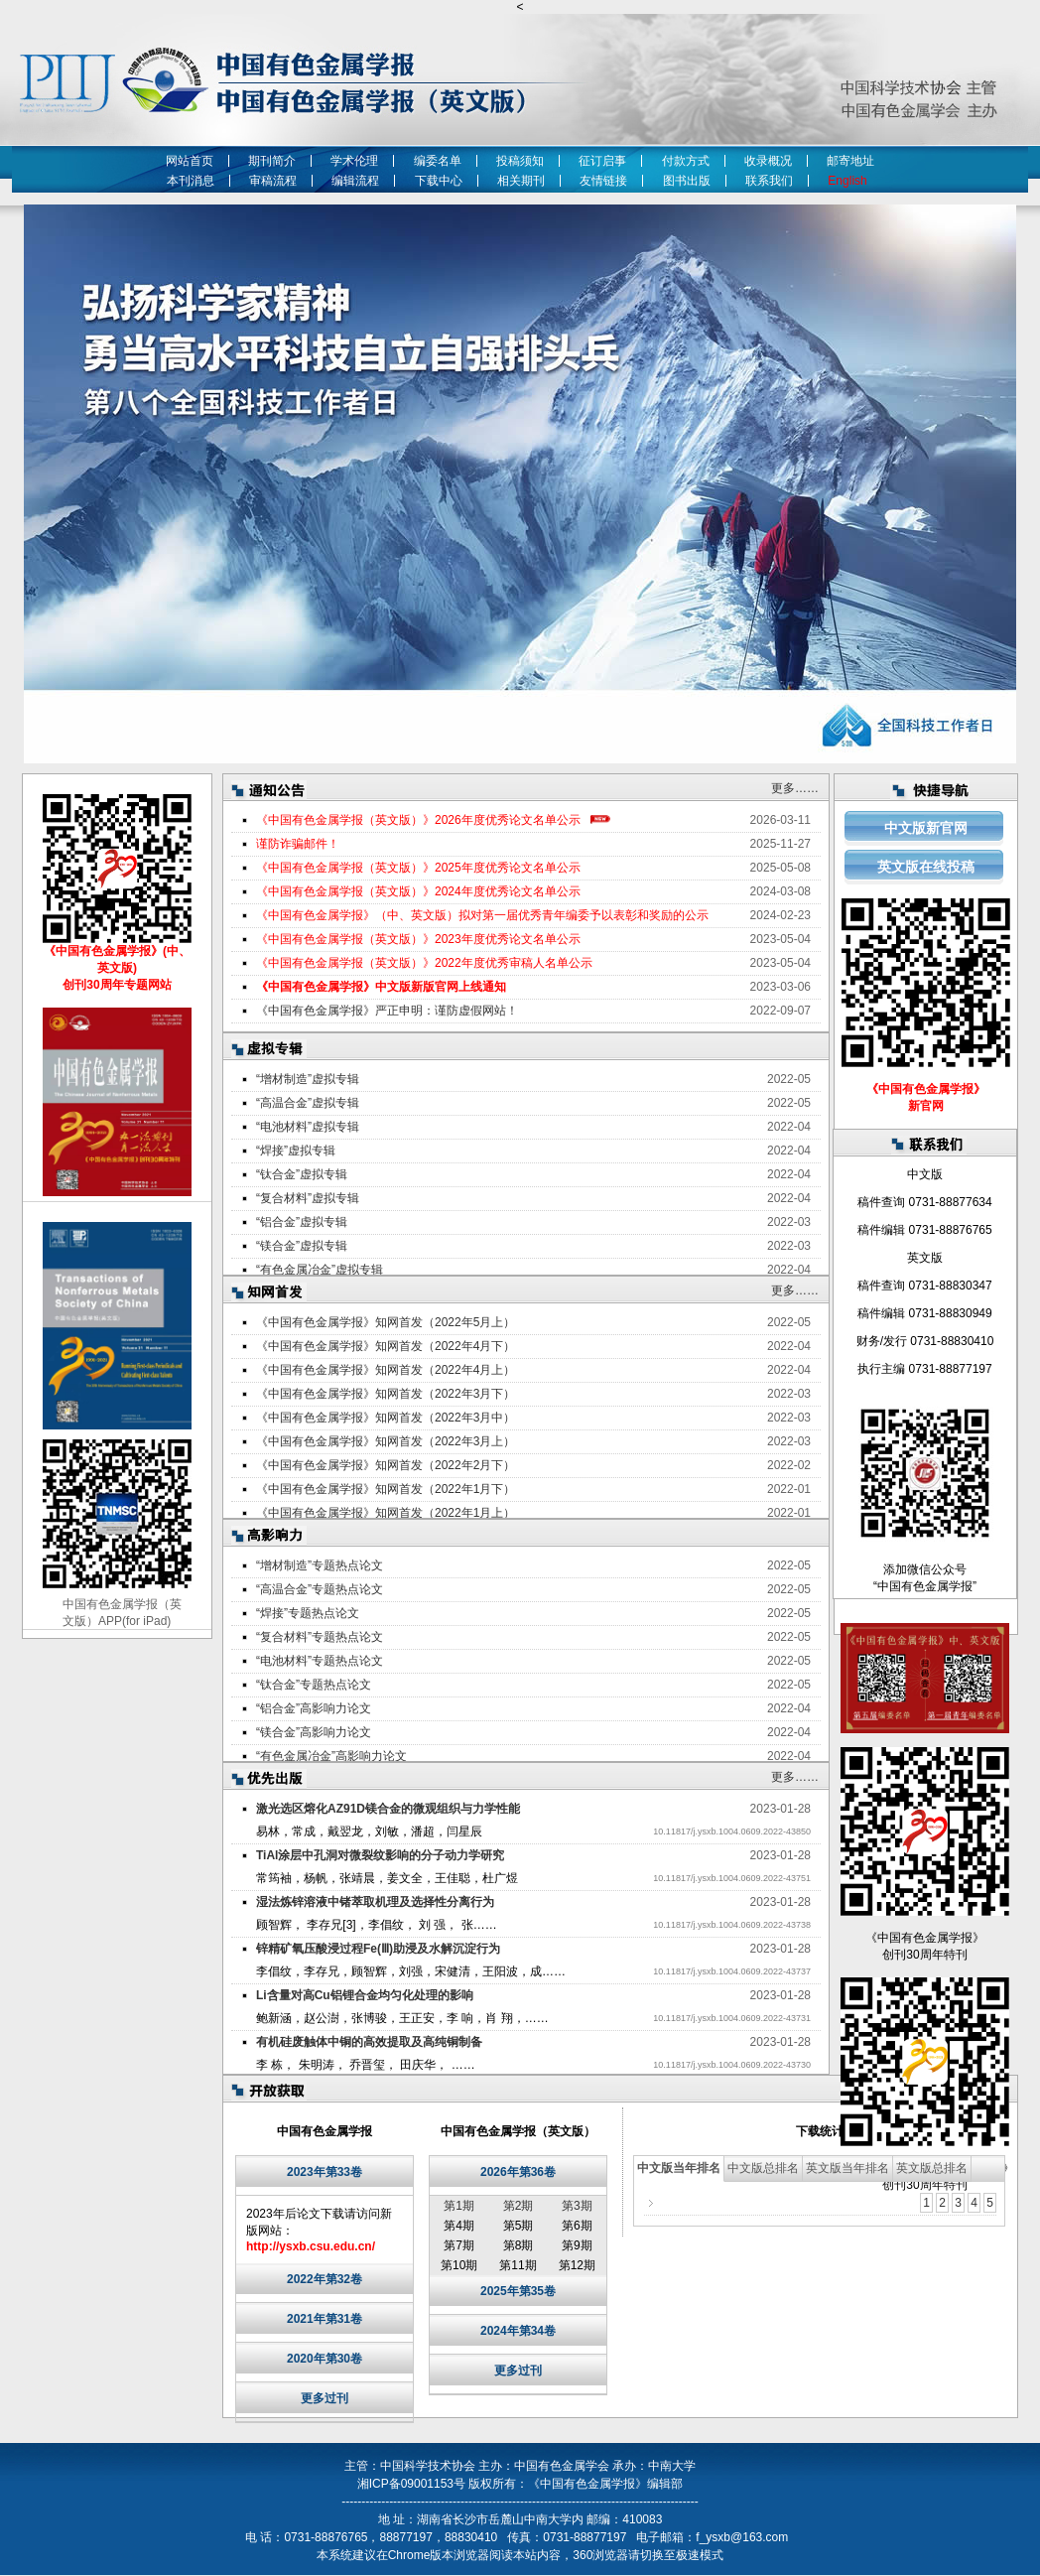 The height and width of the screenshot is (2576, 1040). I want to click on 第1期, so click(459, 2206).